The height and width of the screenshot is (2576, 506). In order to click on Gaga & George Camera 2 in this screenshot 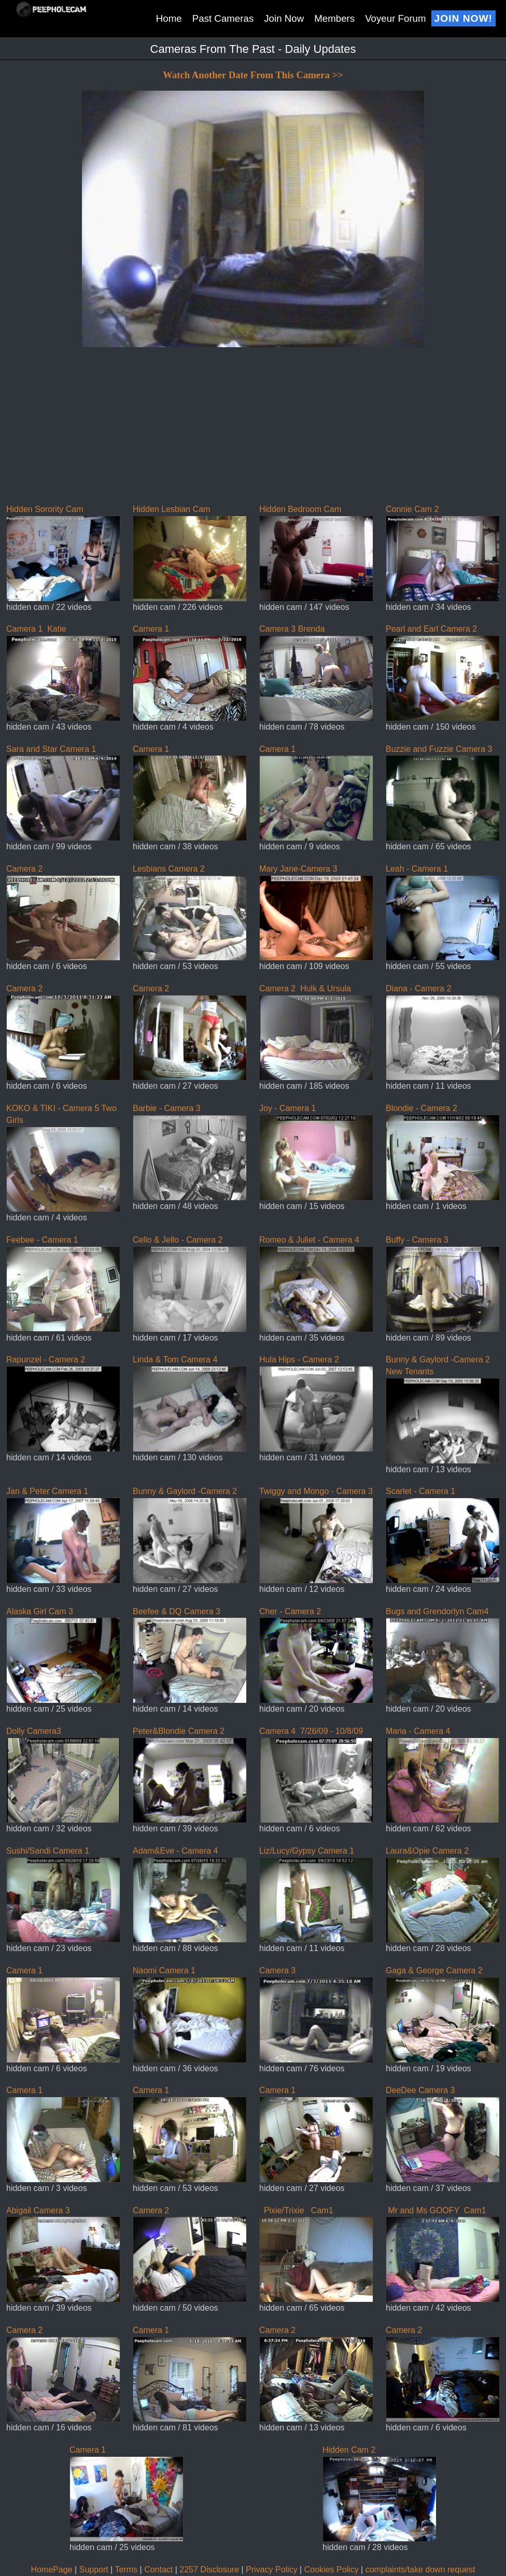, I will do `click(443, 2014)`.